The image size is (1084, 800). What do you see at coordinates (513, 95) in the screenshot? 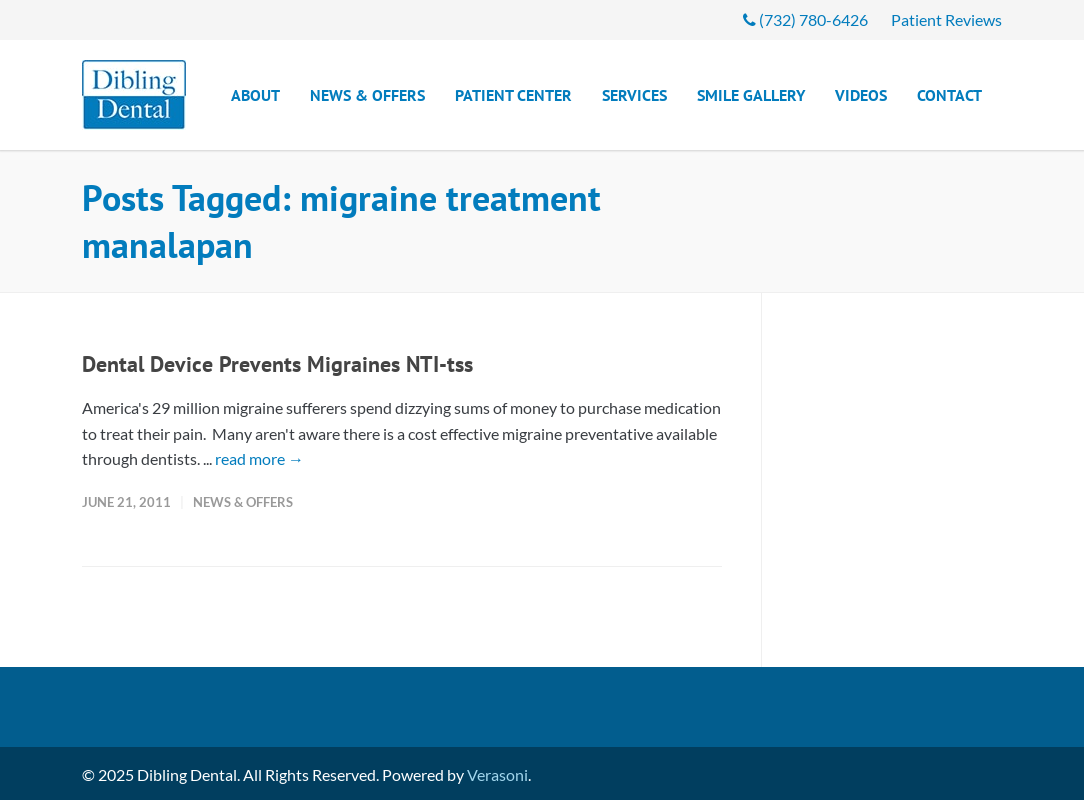
I see `Patient Center` at bounding box center [513, 95].